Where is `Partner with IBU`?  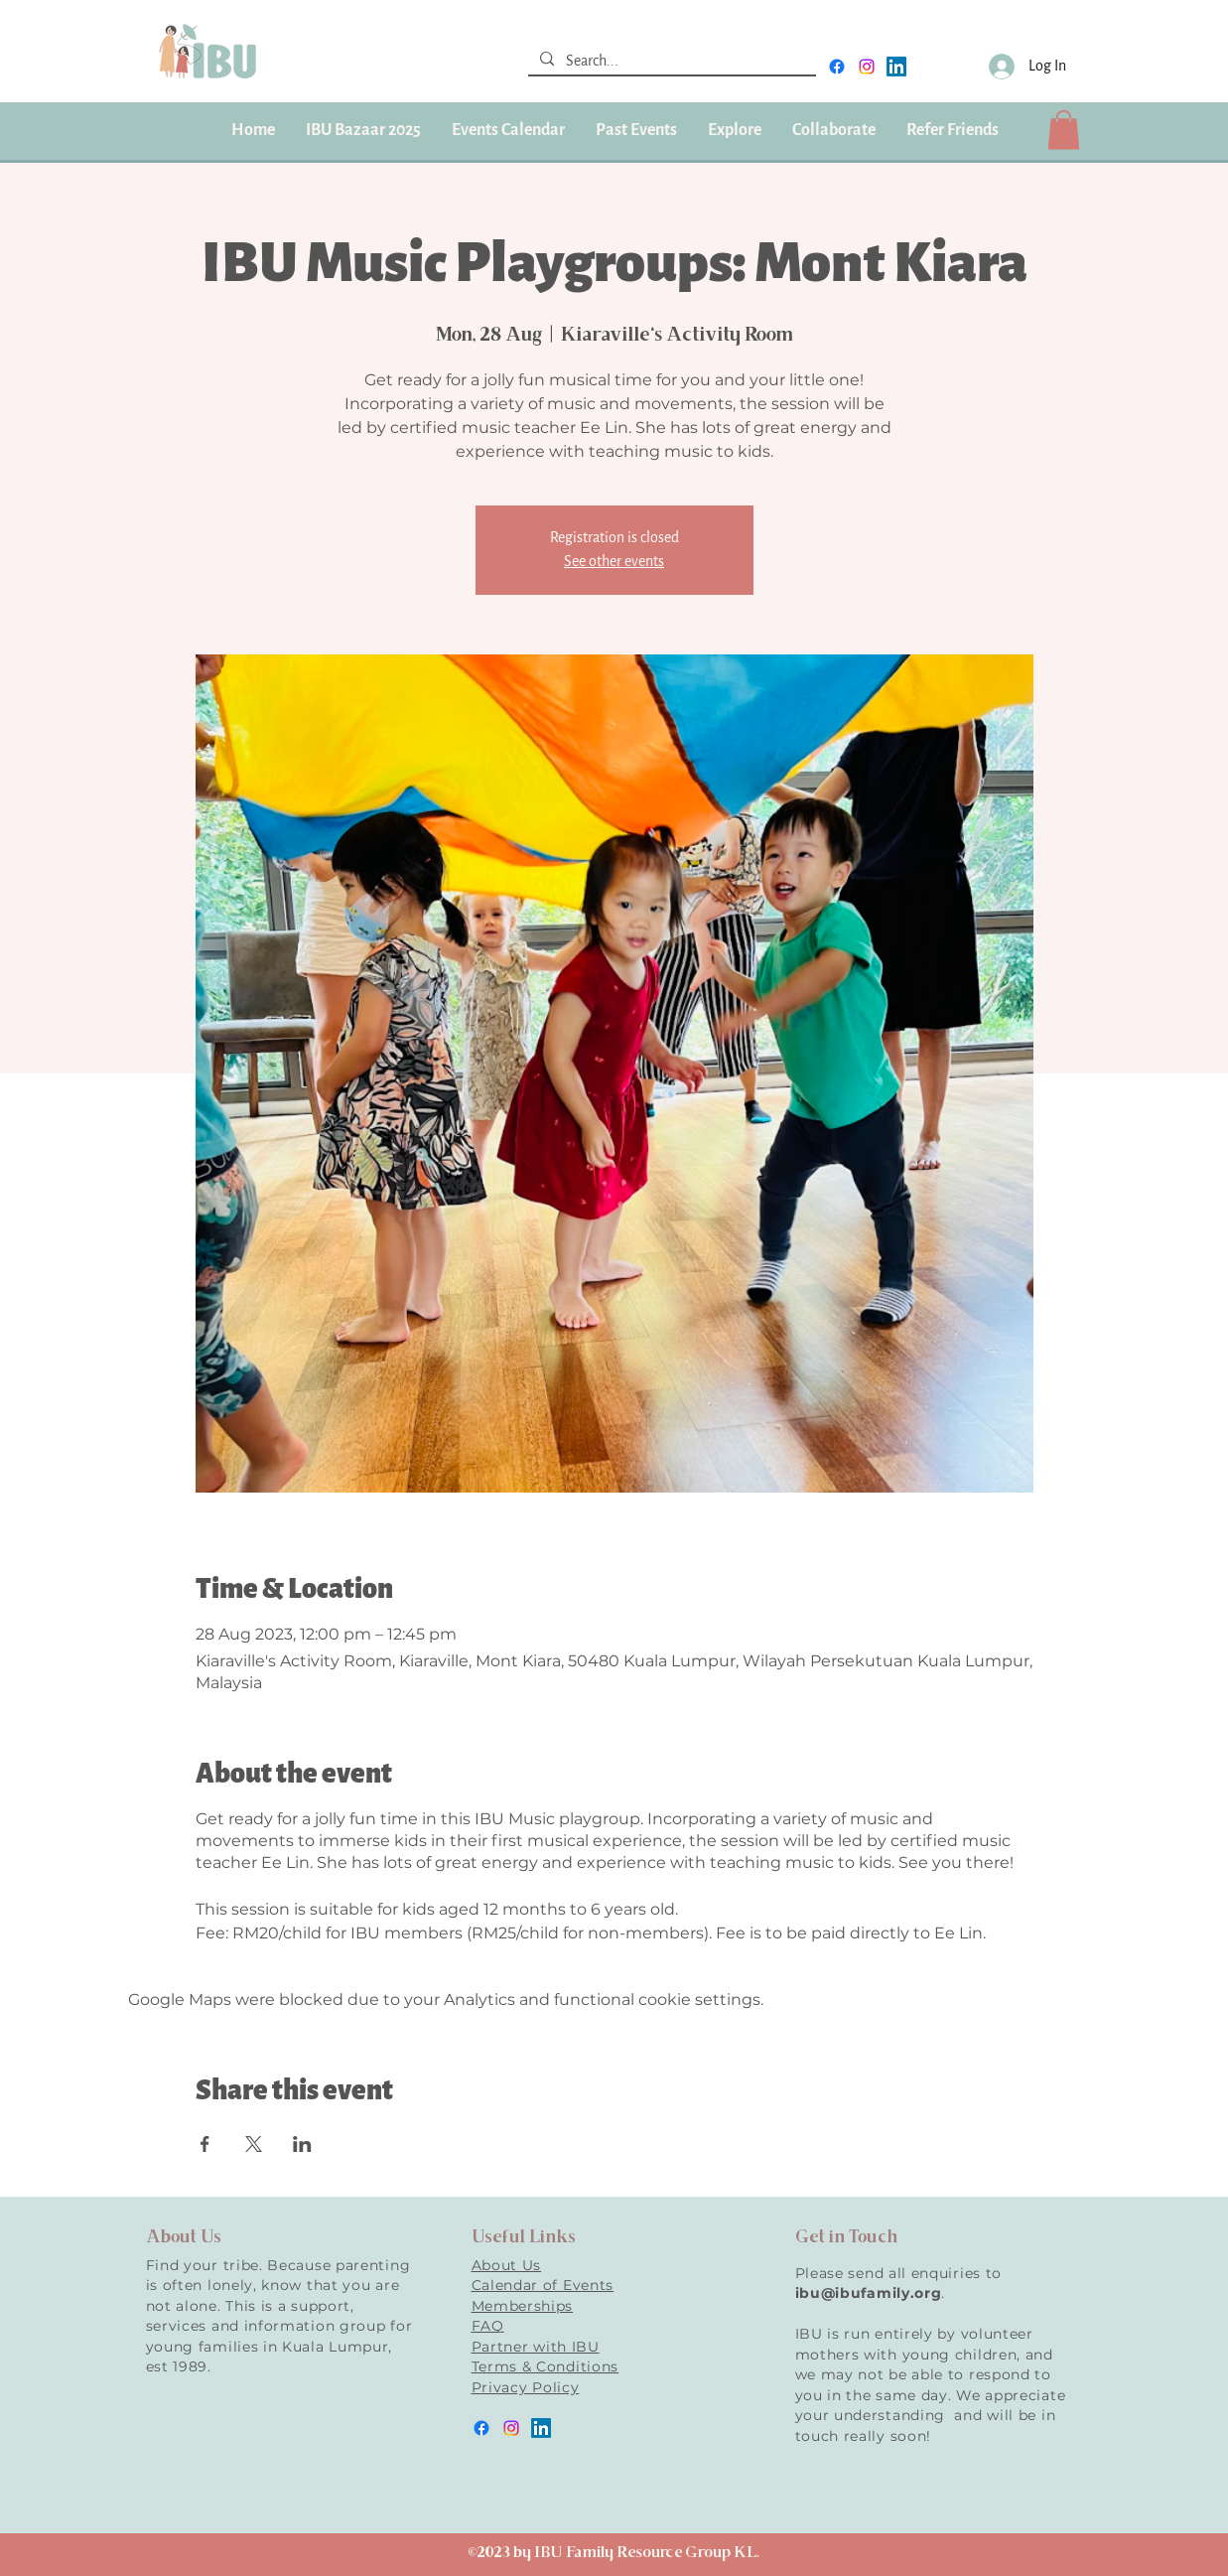 Partner with IBU is located at coordinates (536, 2347).